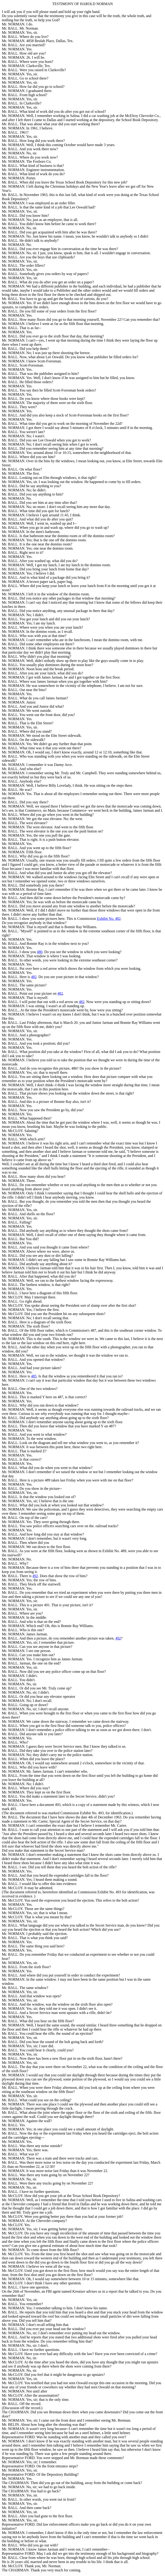 The height and width of the screenshot is (2576, 165). Describe the element at coordinates (109, 919) in the screenshot. I see `Exhibit No. 482` at that location.